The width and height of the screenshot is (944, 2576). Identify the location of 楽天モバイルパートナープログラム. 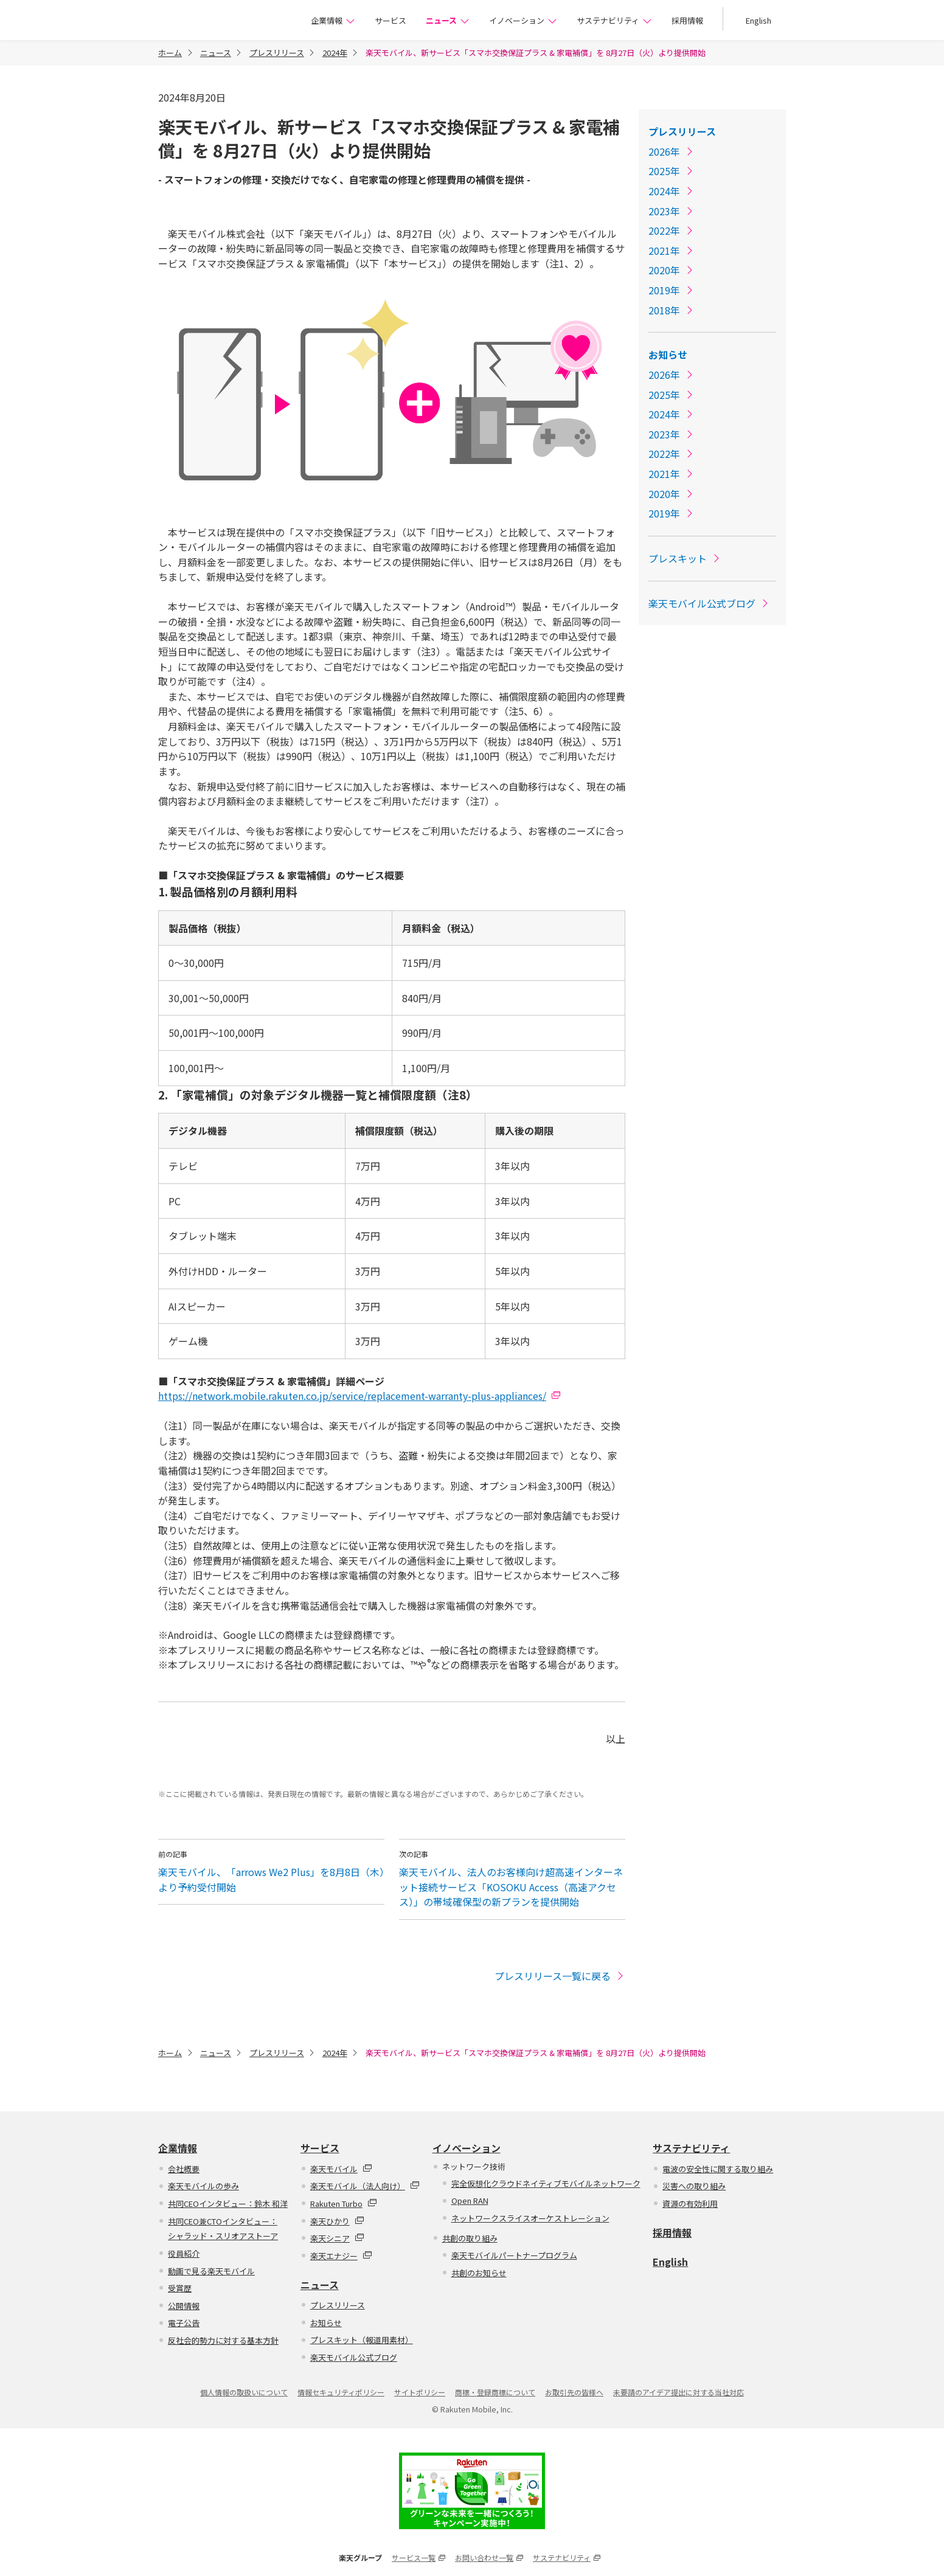
(514, 2255).